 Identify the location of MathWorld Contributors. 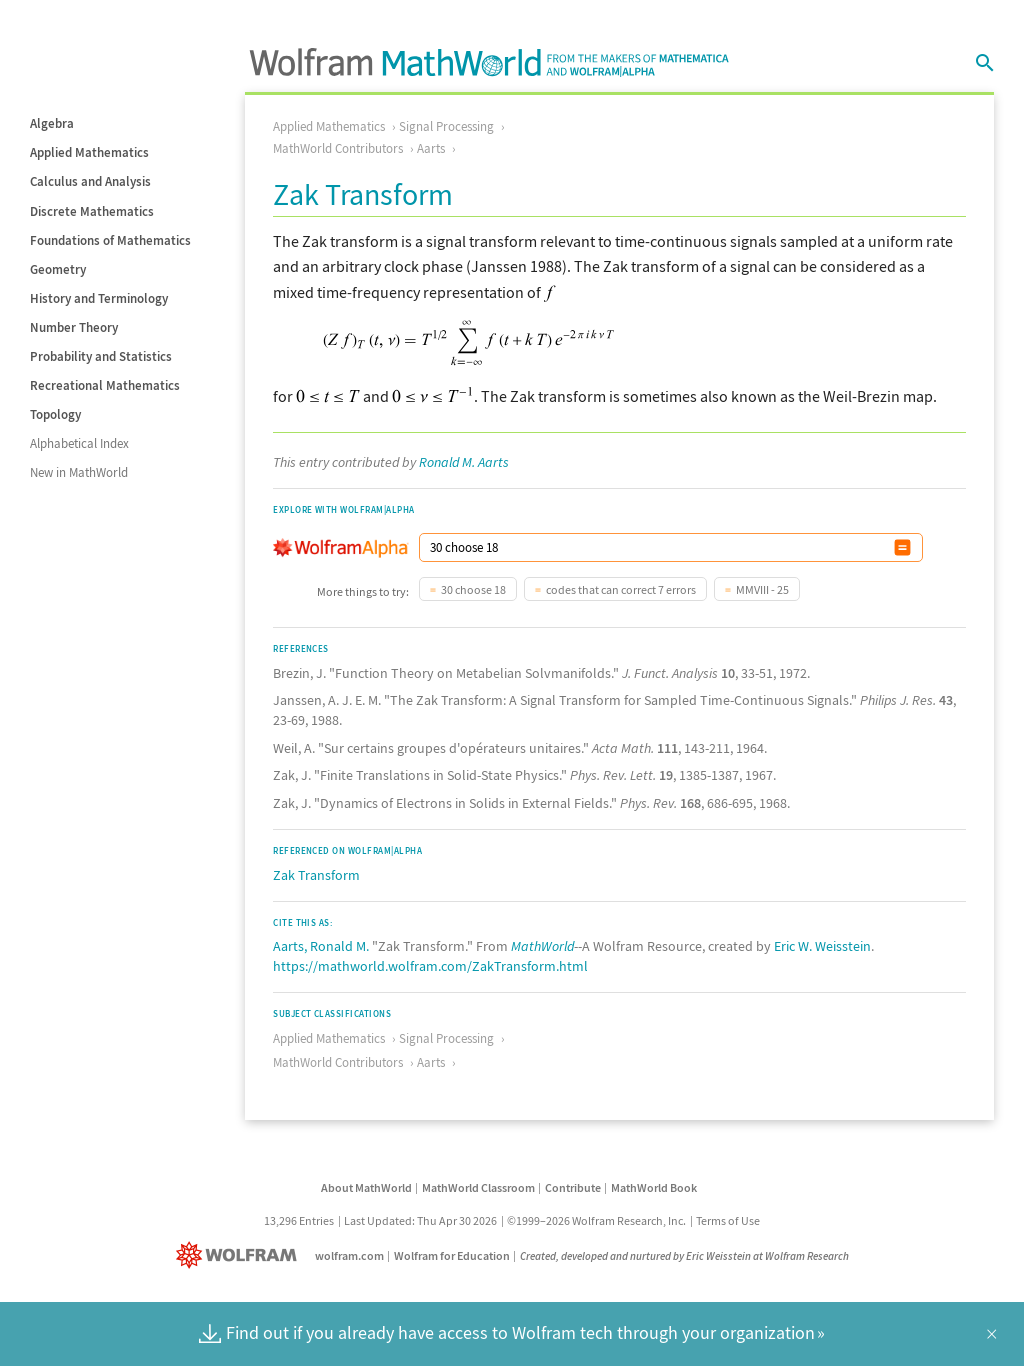
(338, 148).